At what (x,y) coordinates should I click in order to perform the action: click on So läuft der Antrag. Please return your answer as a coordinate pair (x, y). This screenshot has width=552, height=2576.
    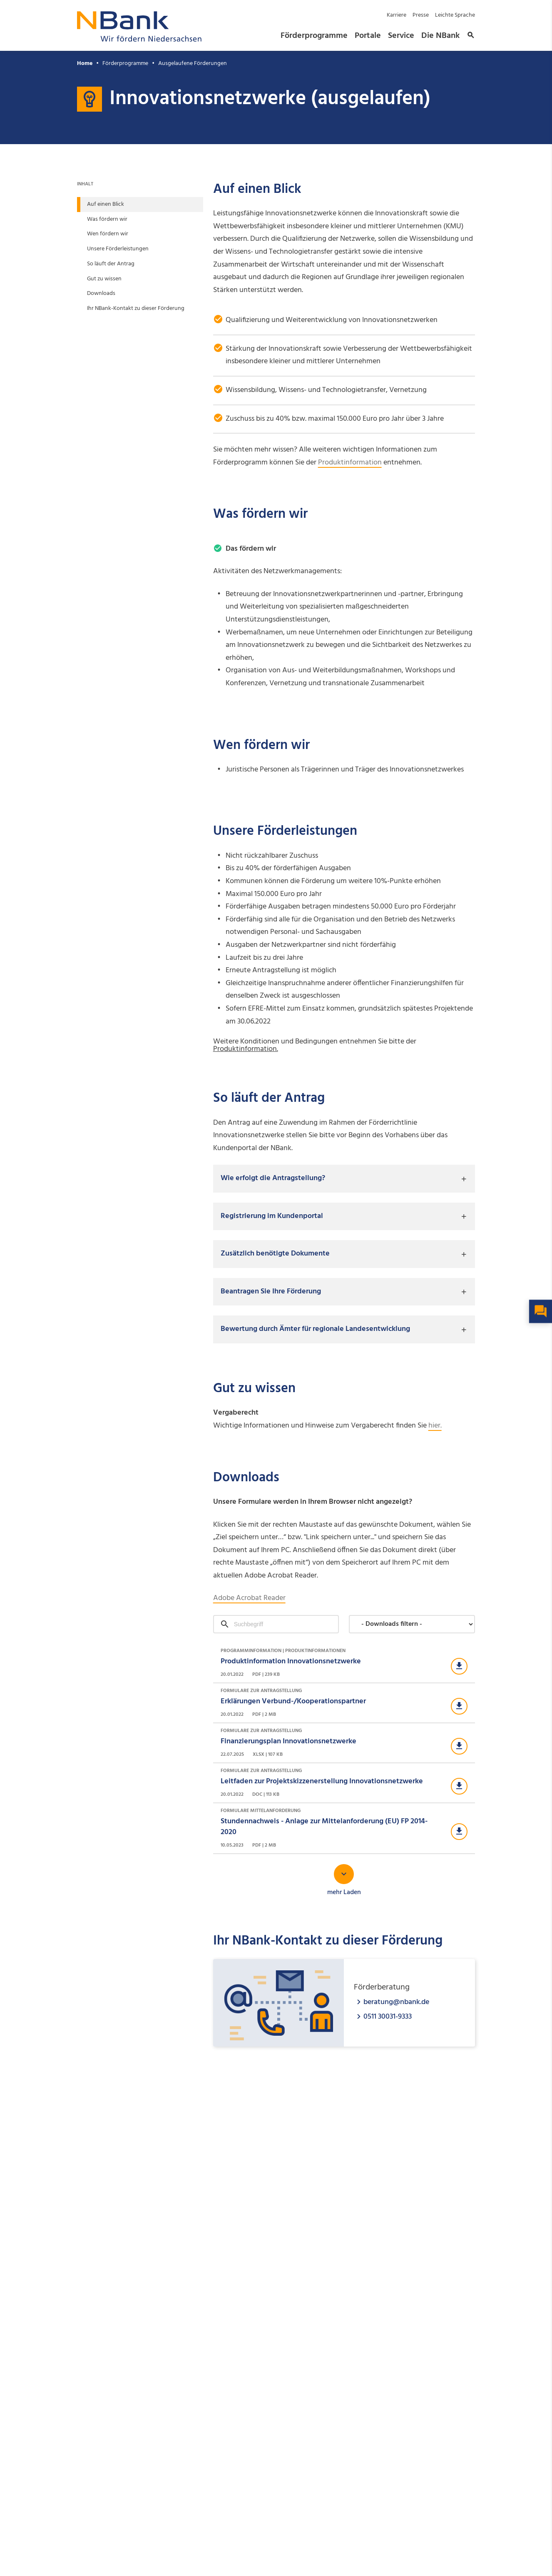
    Looking at the image, I should click on (110, 264).